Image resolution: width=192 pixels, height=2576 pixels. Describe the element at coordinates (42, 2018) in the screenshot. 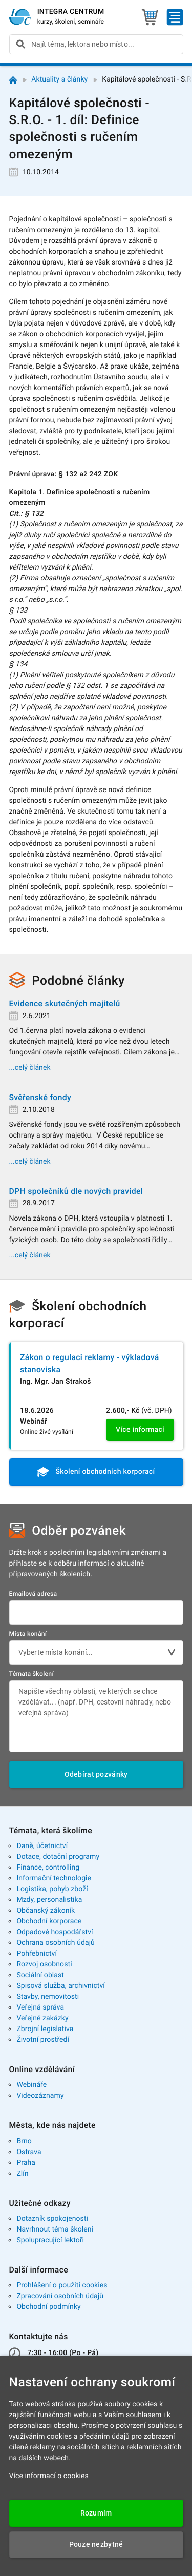

I see `Veřejné zakázky` at that location.